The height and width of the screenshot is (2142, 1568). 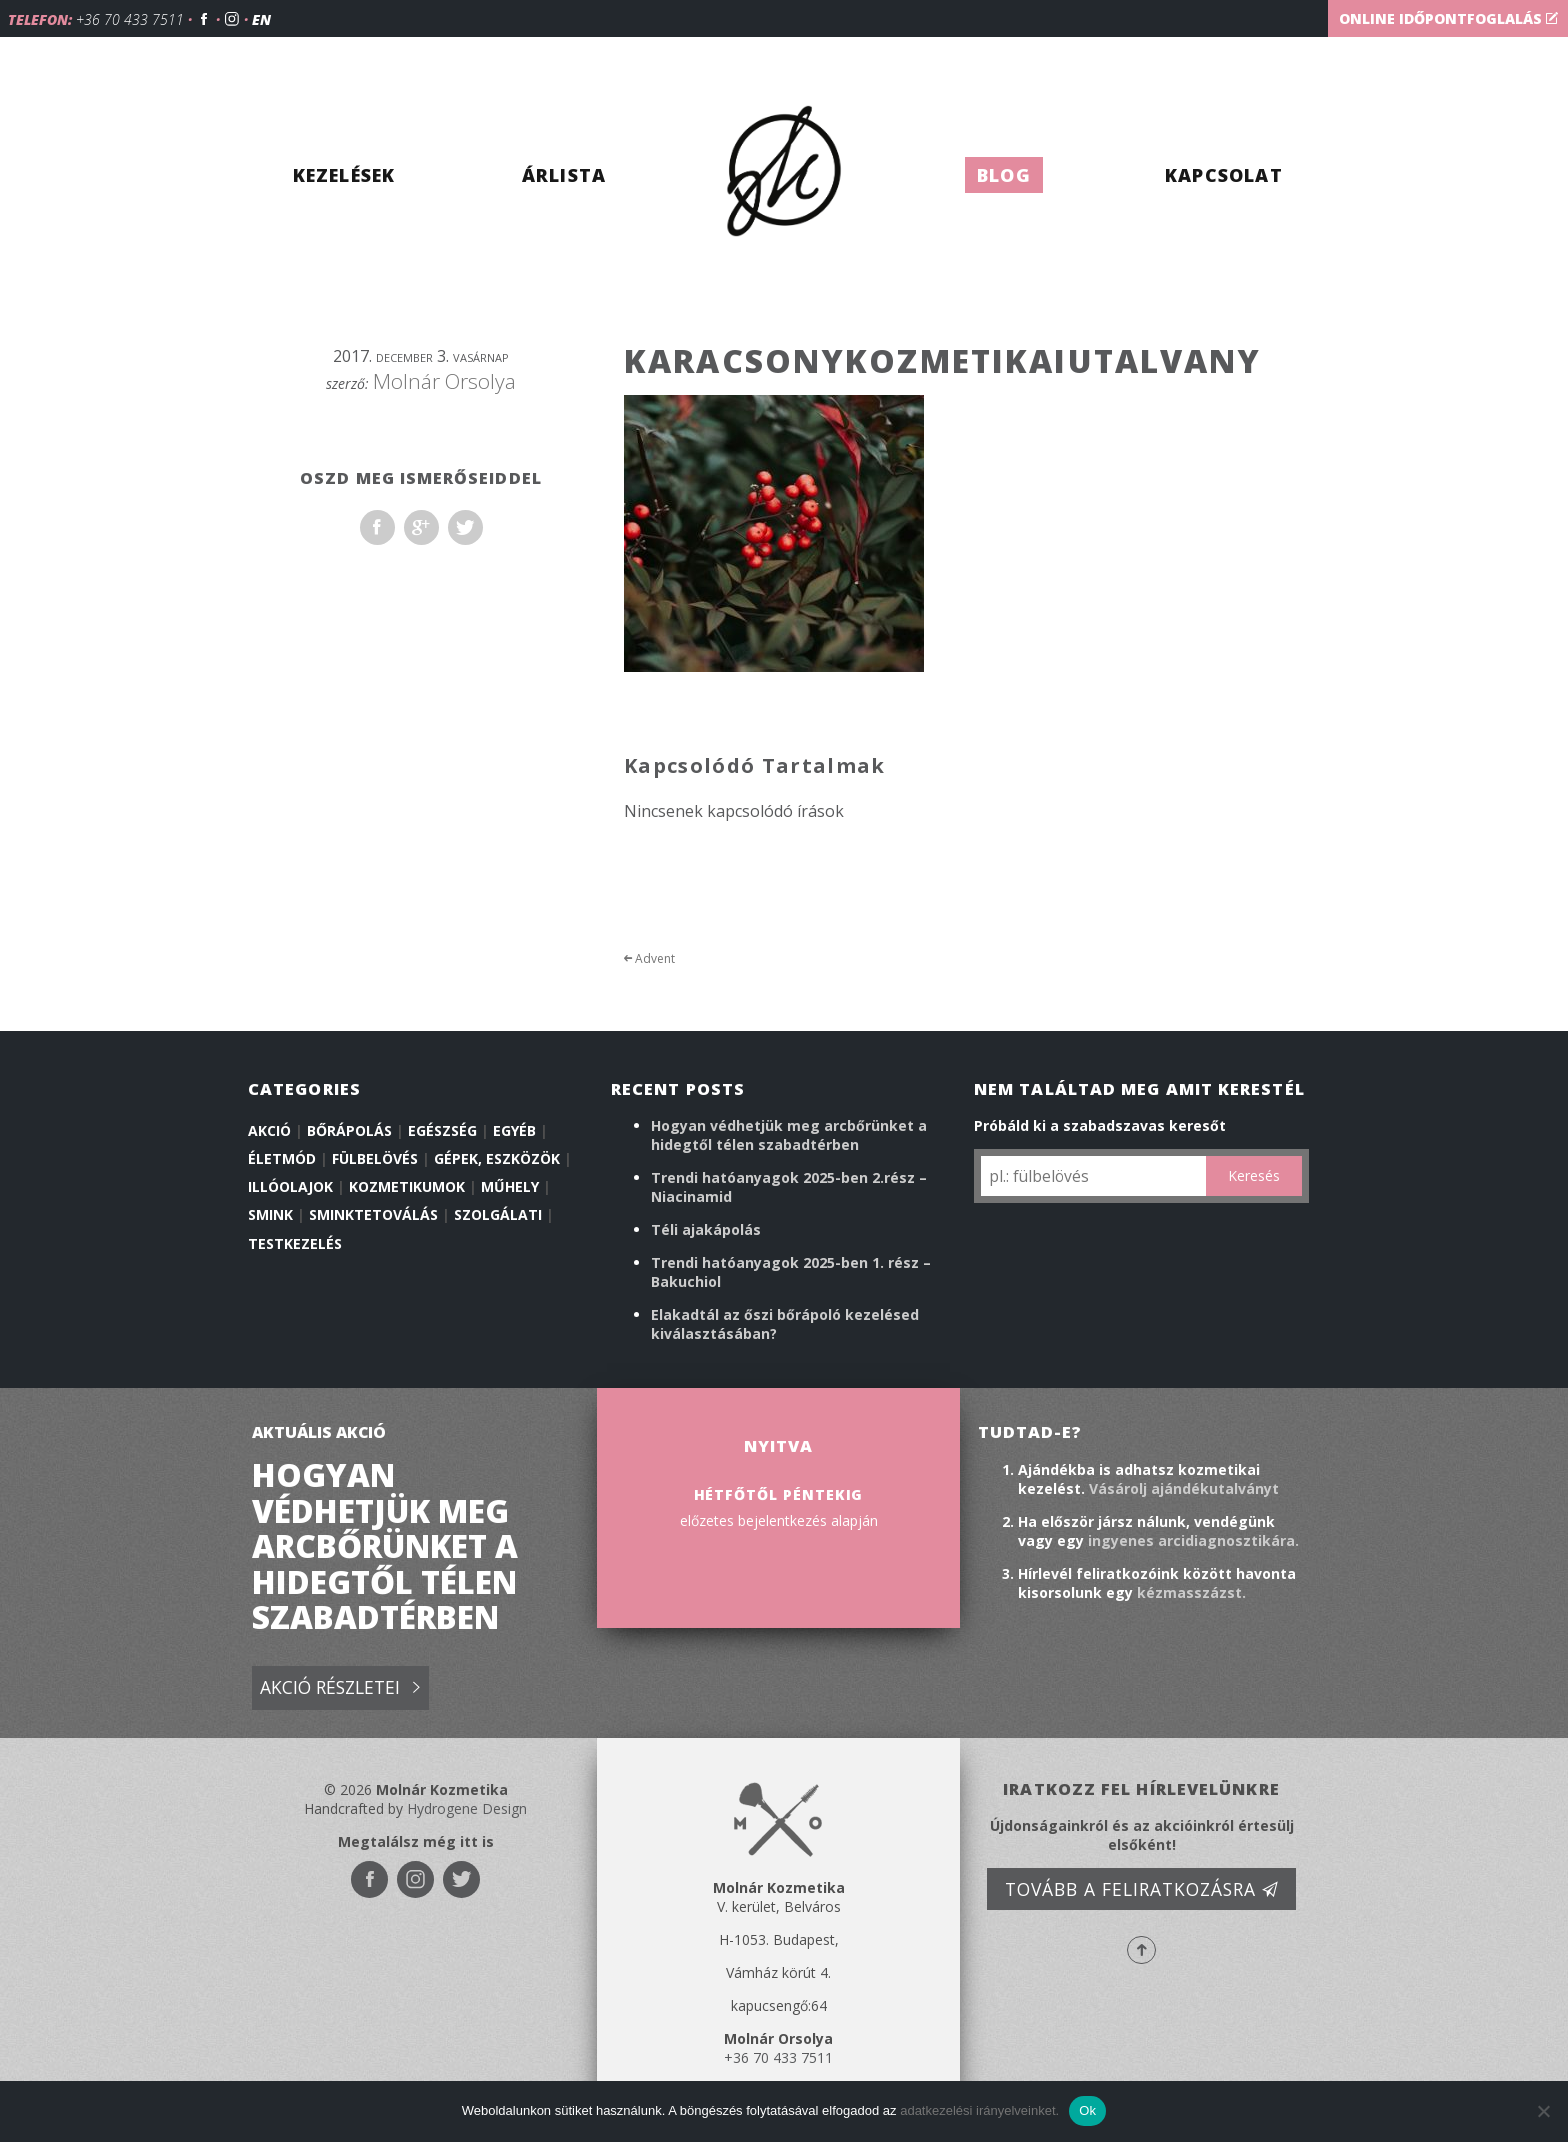 I want to click on ingyenes arcidiagnosztikára., so click(x=1193, y=1540).